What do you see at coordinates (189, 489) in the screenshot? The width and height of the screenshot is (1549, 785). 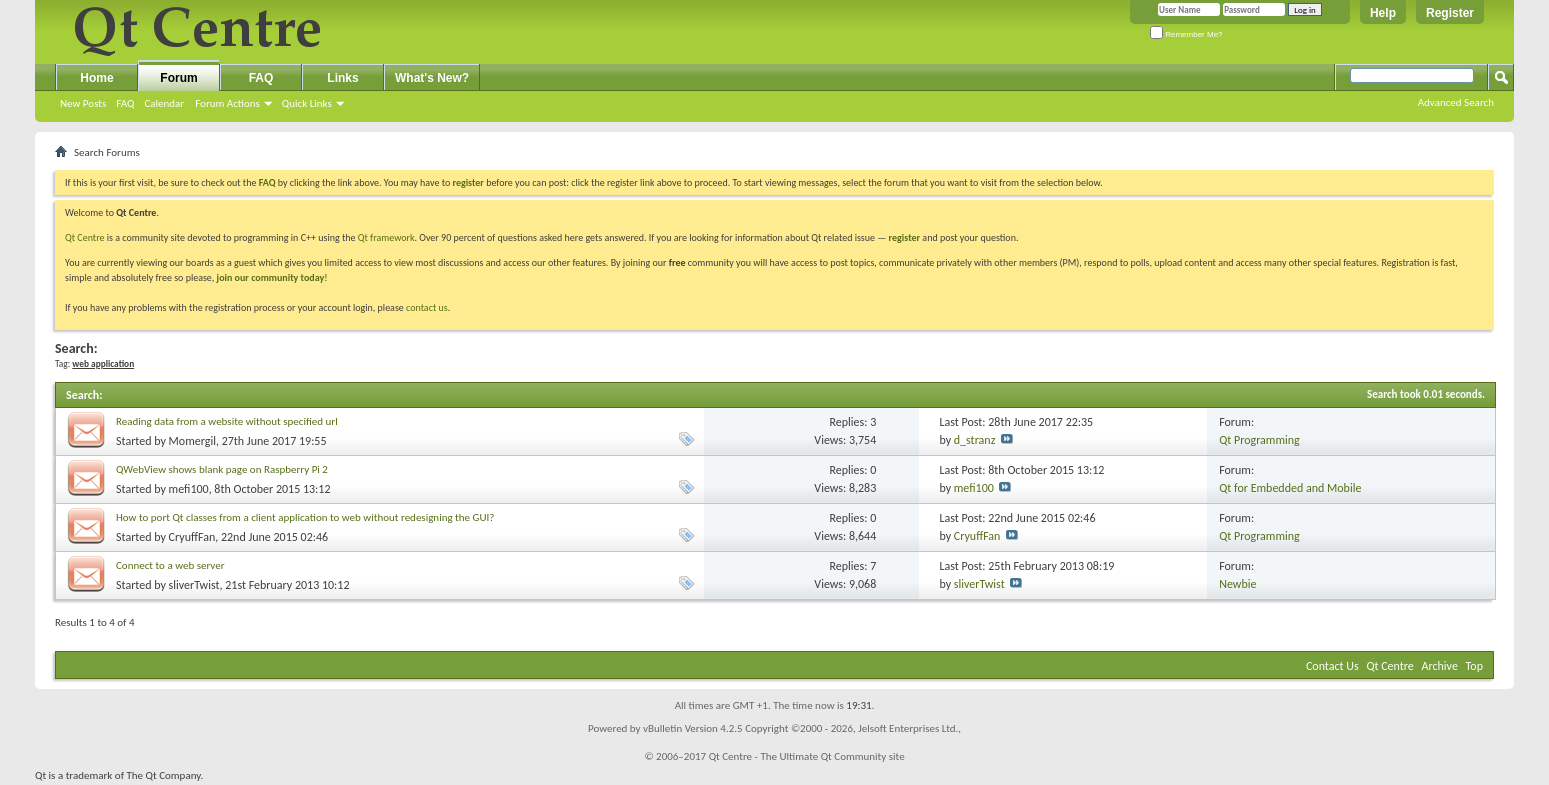 I see `mefi100` at bounding box center [189, 489].